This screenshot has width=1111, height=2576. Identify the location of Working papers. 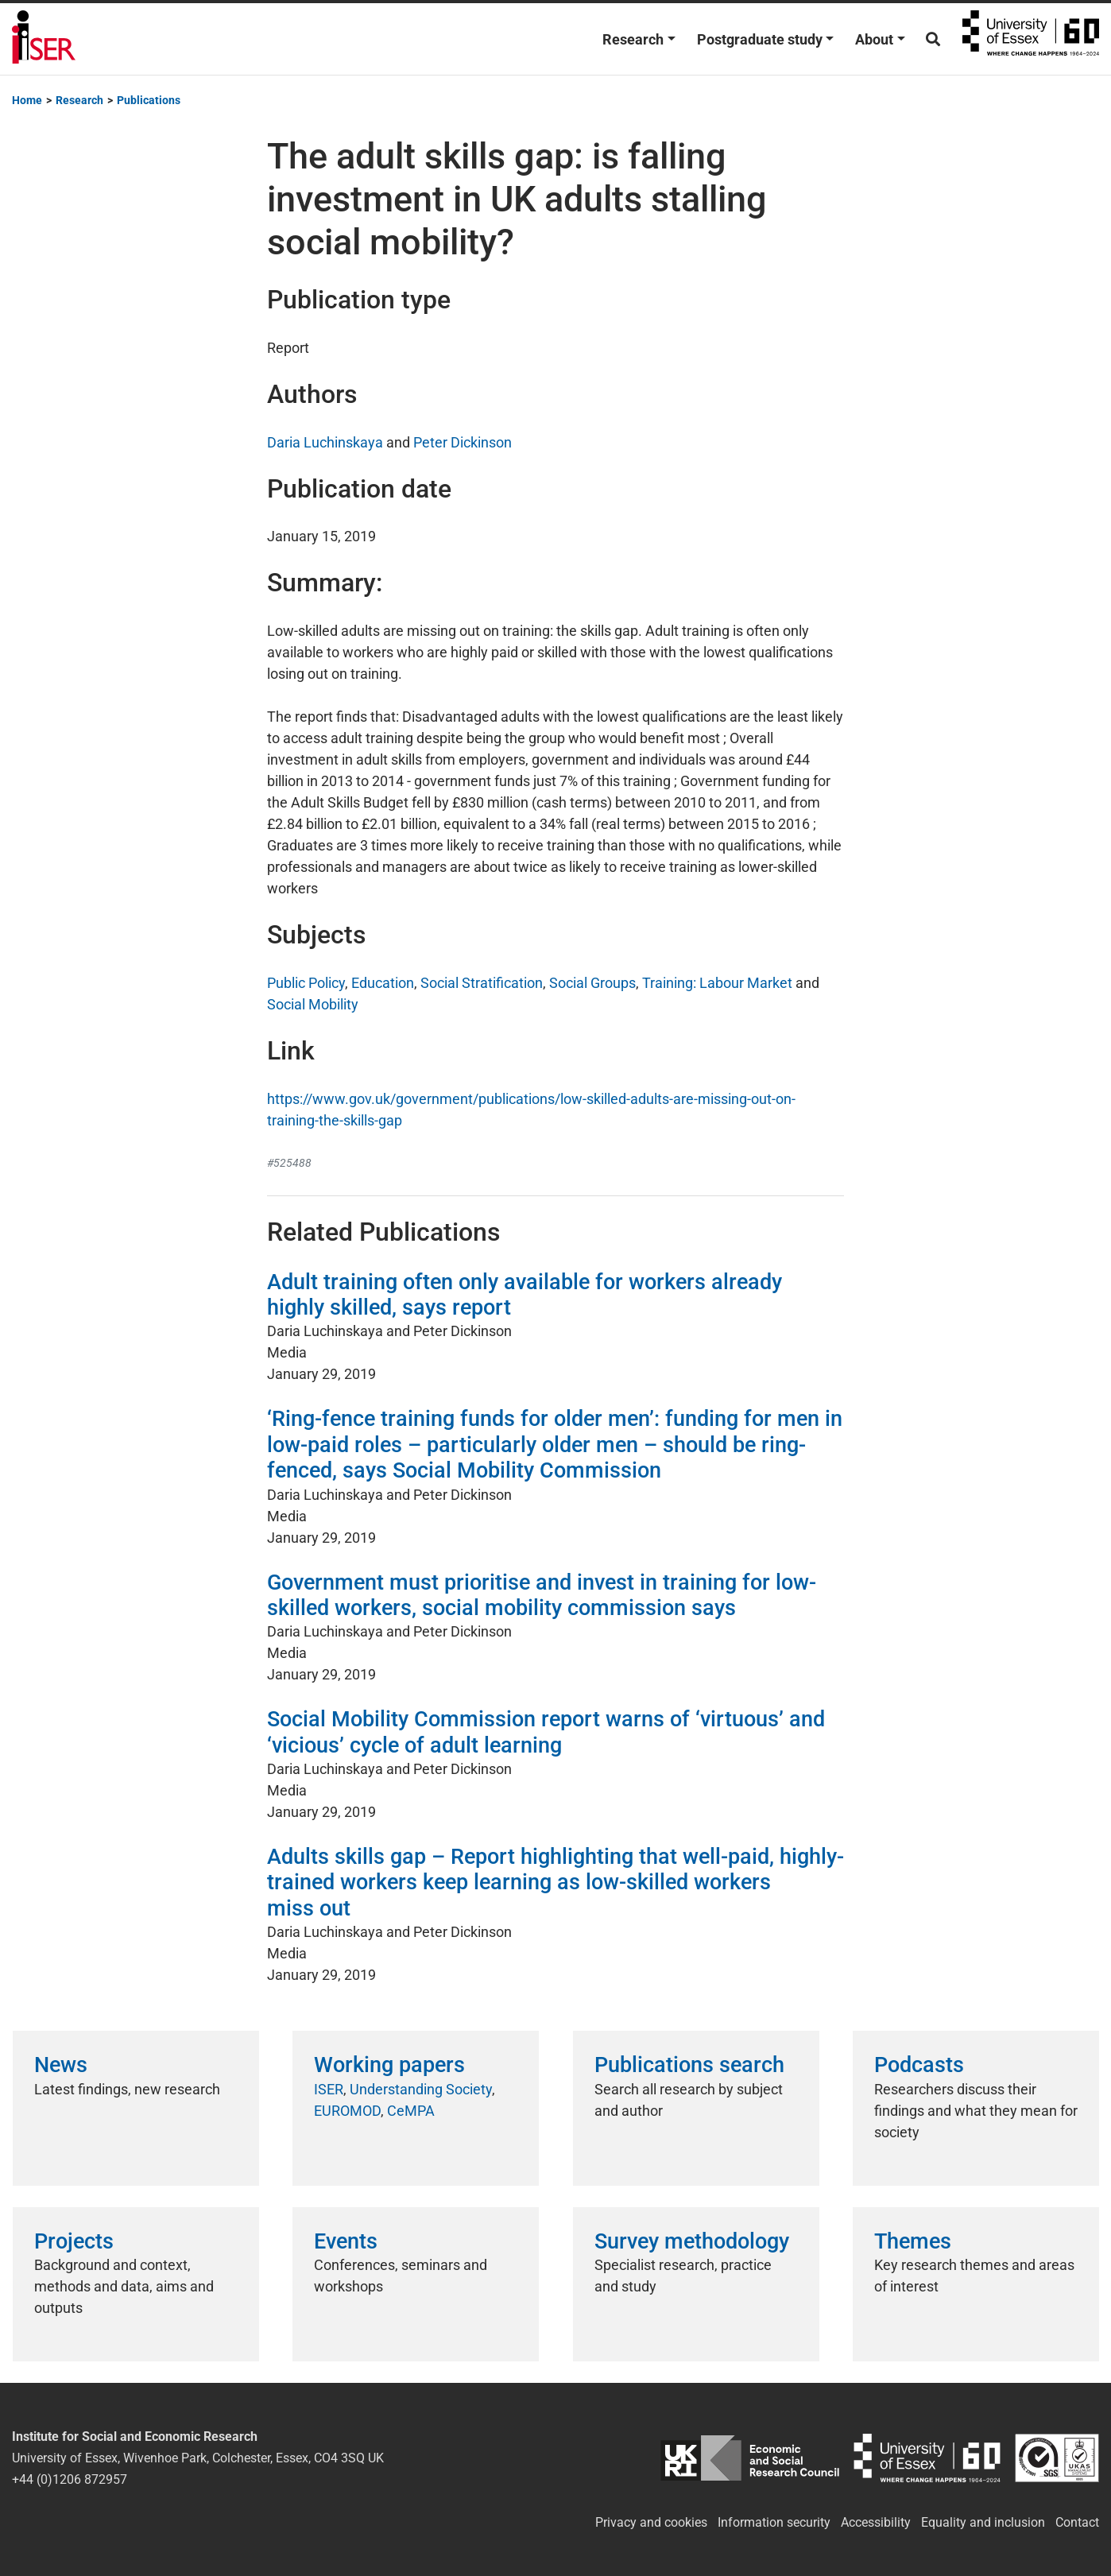
(389, 2065).